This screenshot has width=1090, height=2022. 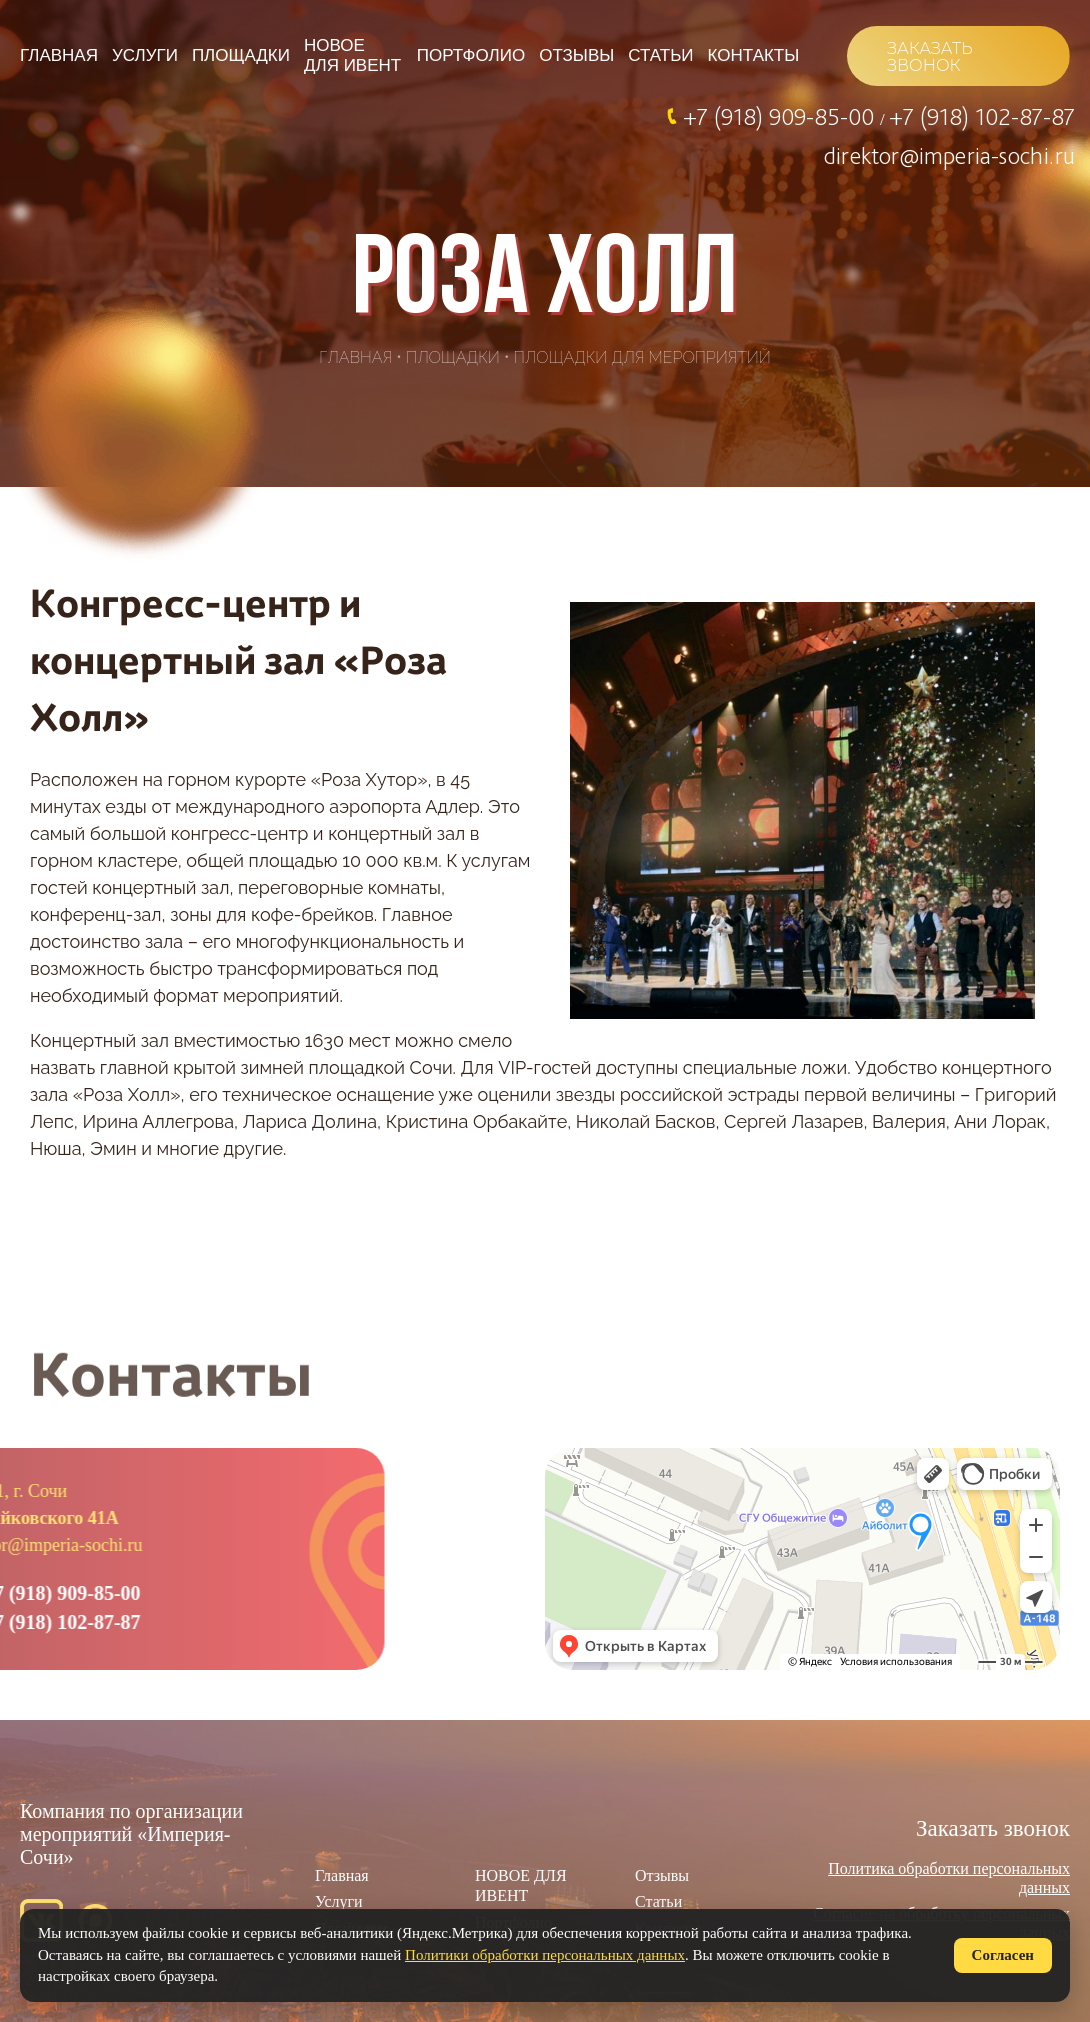 What do you see at coordinates (545, 1955) in the screenshot?
I see `Политики обработки персональных данных` at bounding box center [545, 1955].